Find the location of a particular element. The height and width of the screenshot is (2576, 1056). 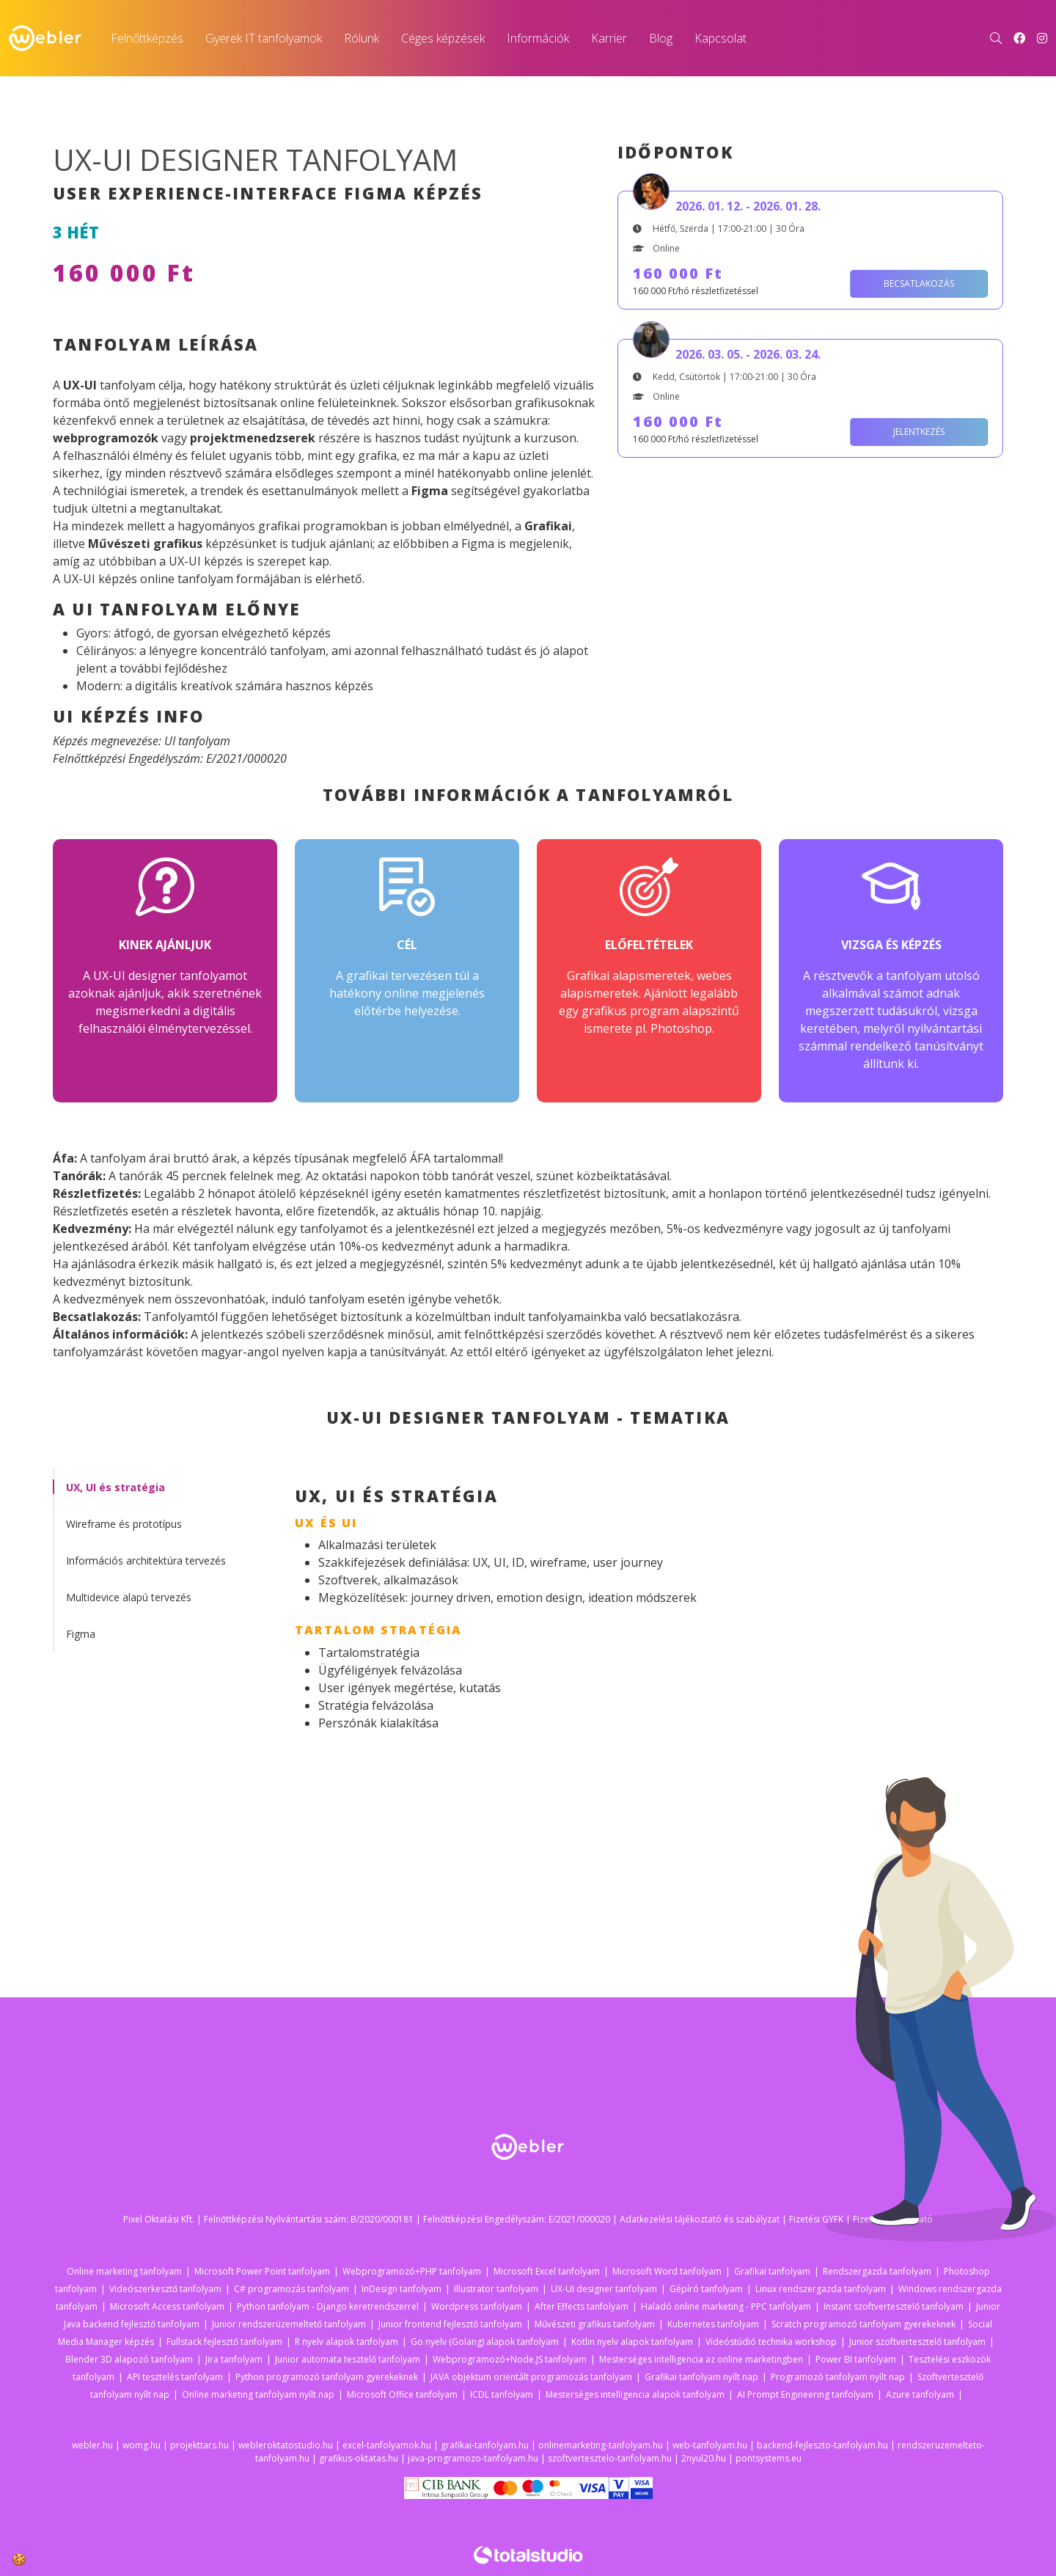

java-programozo-tanfolyam.hu is located at coordinates (473, 2458).